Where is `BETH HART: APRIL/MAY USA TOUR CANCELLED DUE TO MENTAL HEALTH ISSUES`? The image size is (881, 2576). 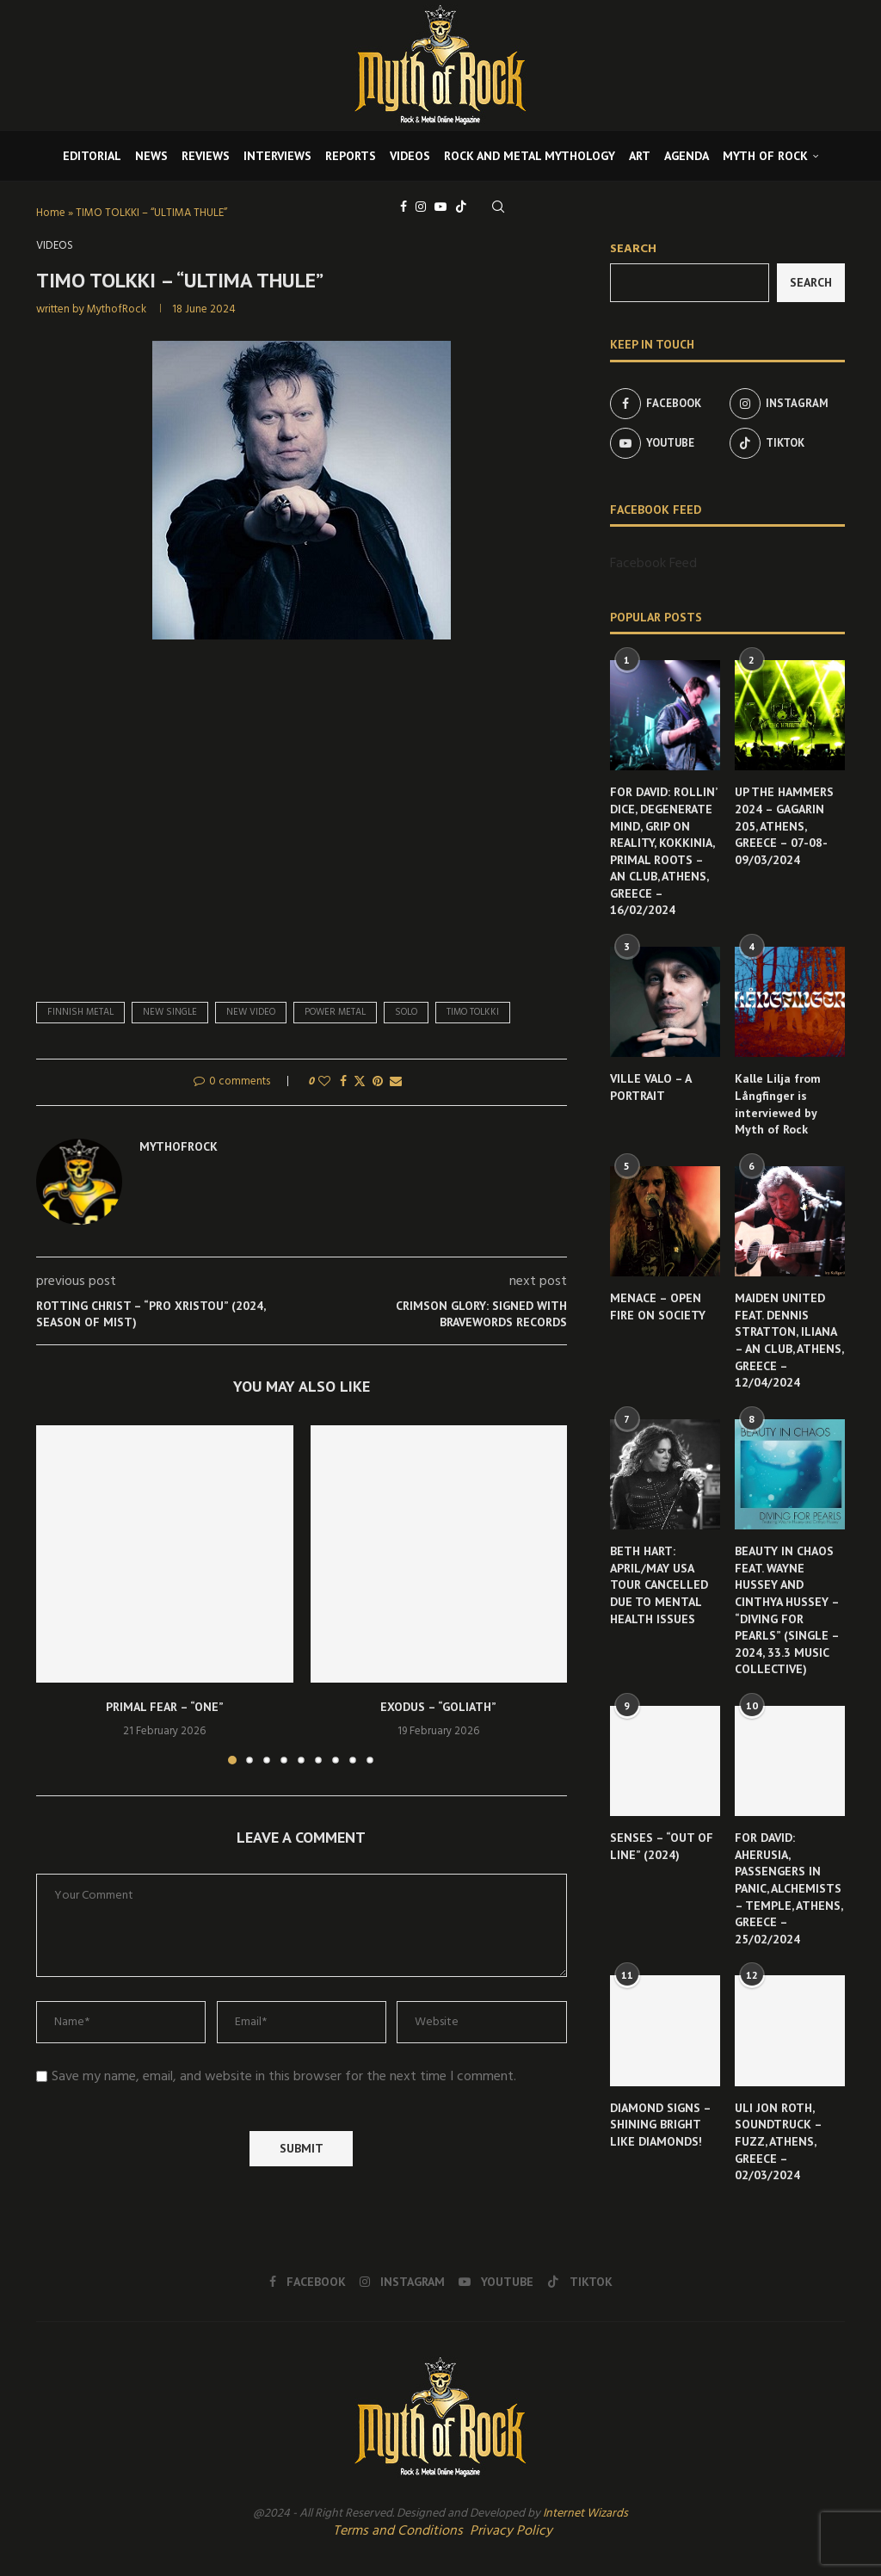 BETH HART: APRIL/MAY USA TOUR CANCELLED DUE TO MENTAL HEALTH ISSUES is located at coordinates (659, 1584).